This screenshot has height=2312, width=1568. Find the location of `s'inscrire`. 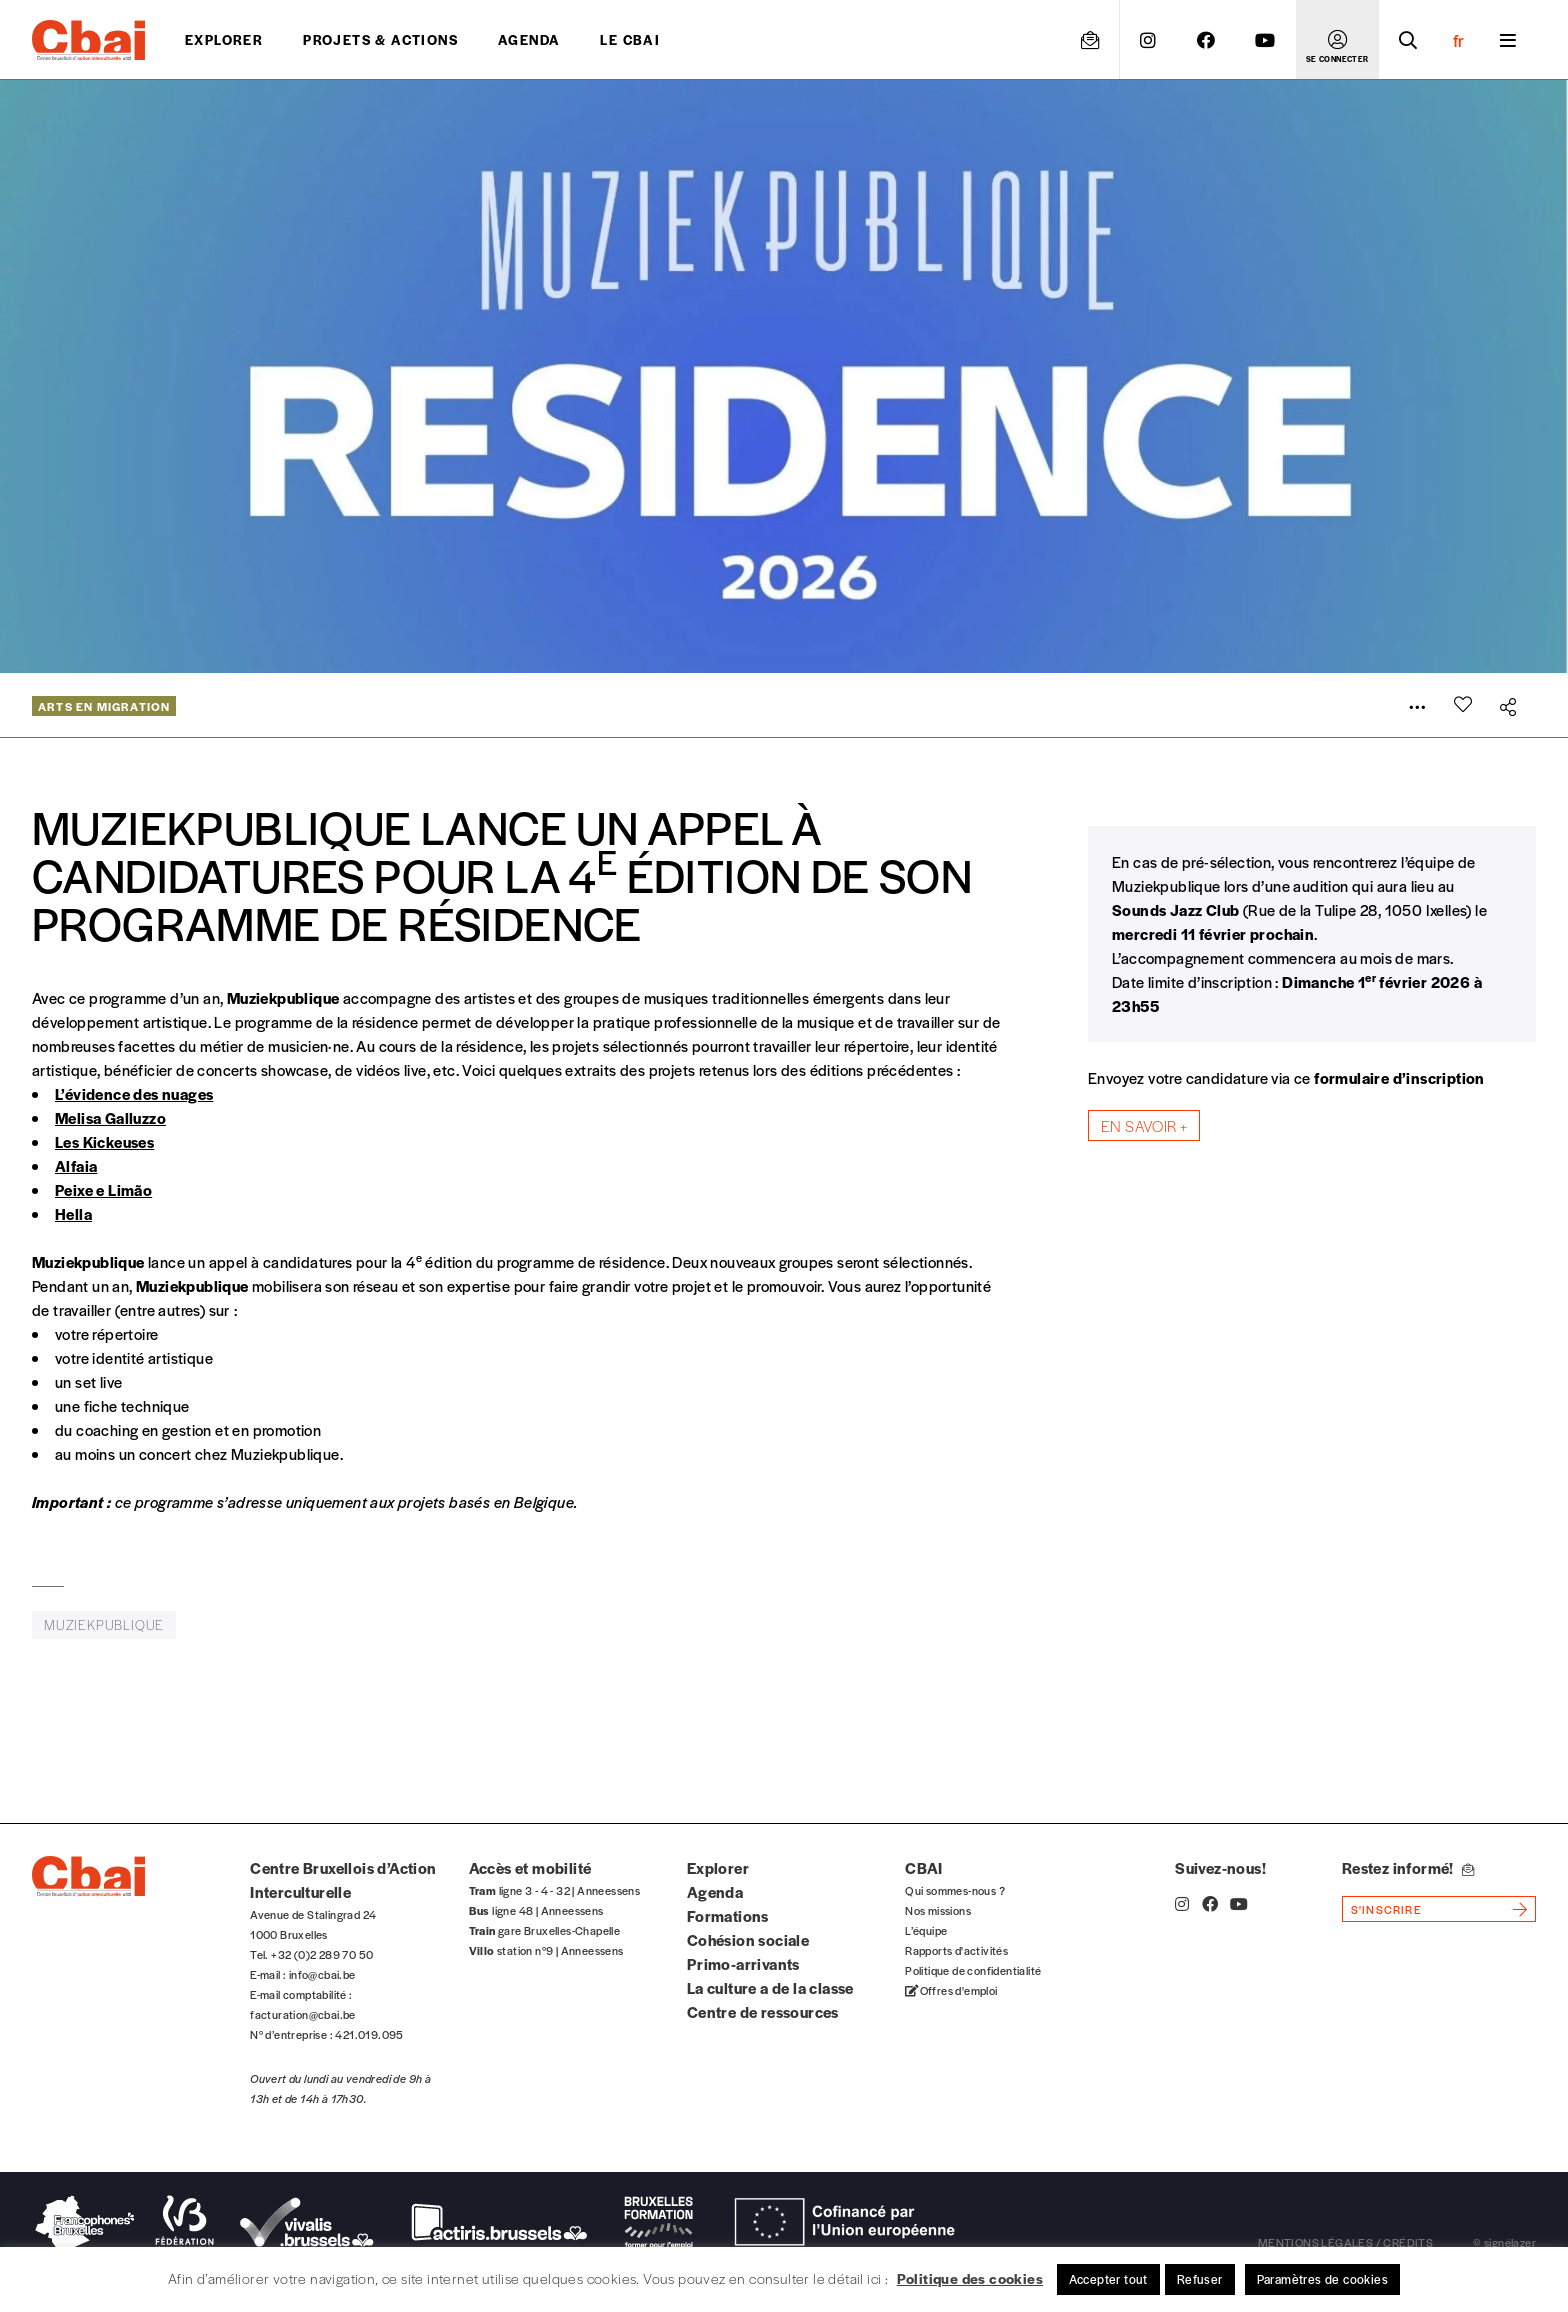

s'inscrire is located at coordinates (1386, 1909).